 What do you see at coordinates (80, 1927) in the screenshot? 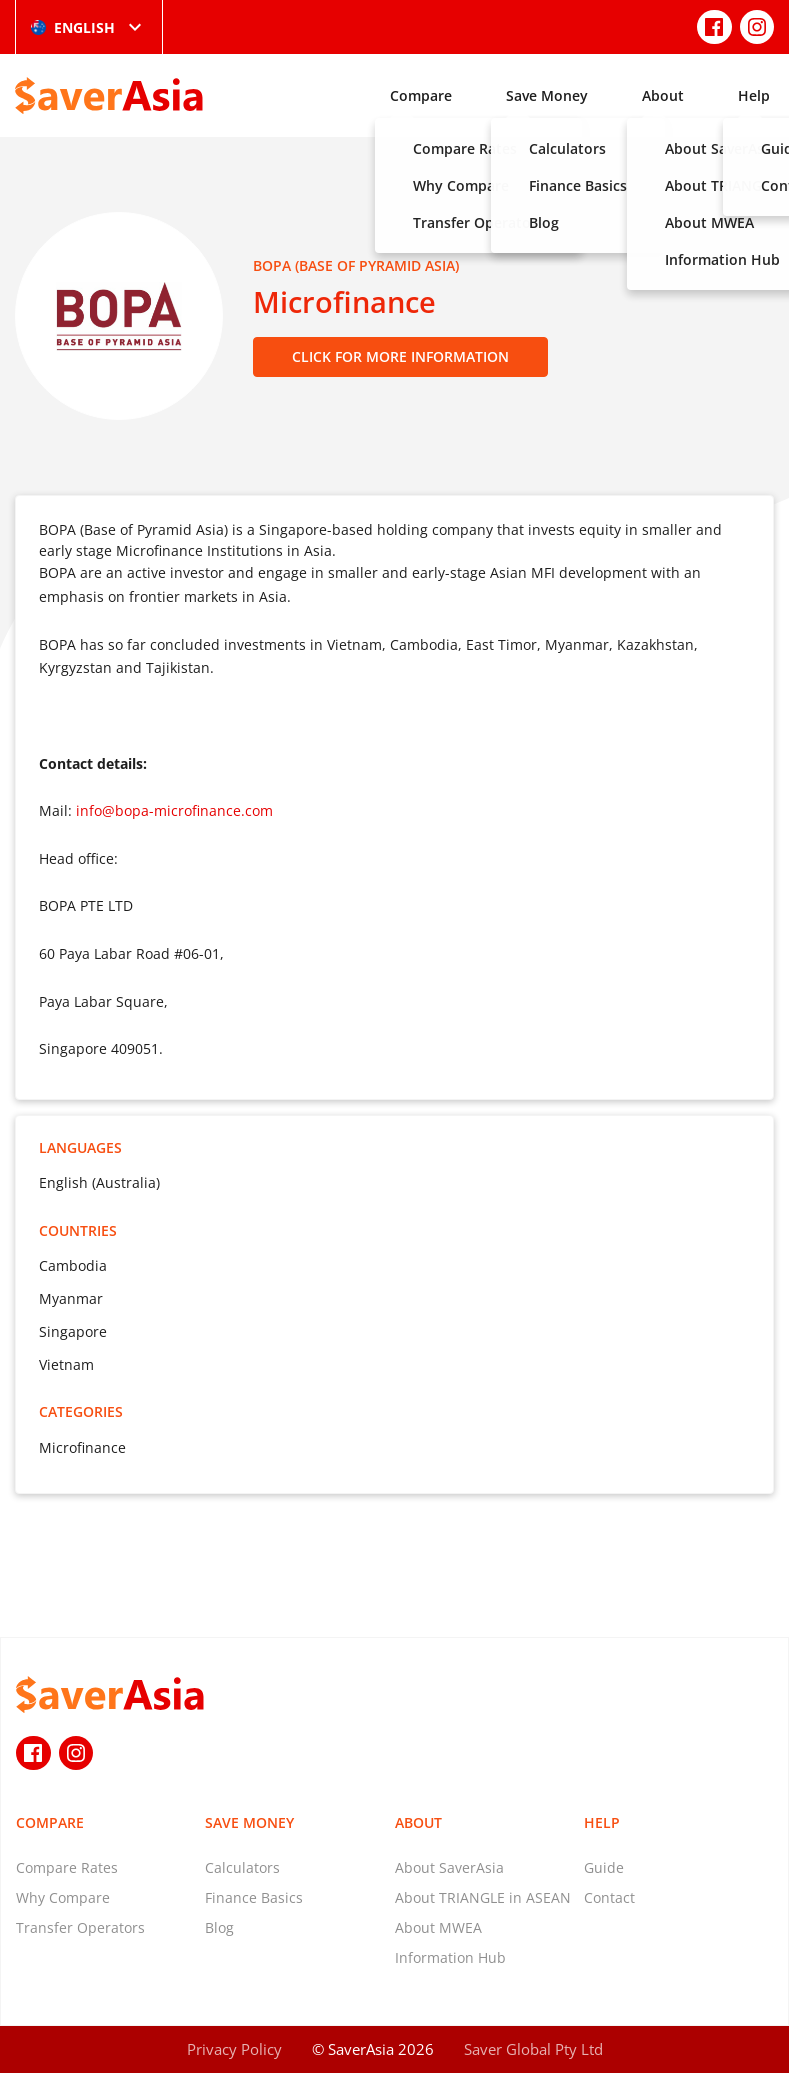
I see `Transfer Operators` at bounding box center [80, 1927].